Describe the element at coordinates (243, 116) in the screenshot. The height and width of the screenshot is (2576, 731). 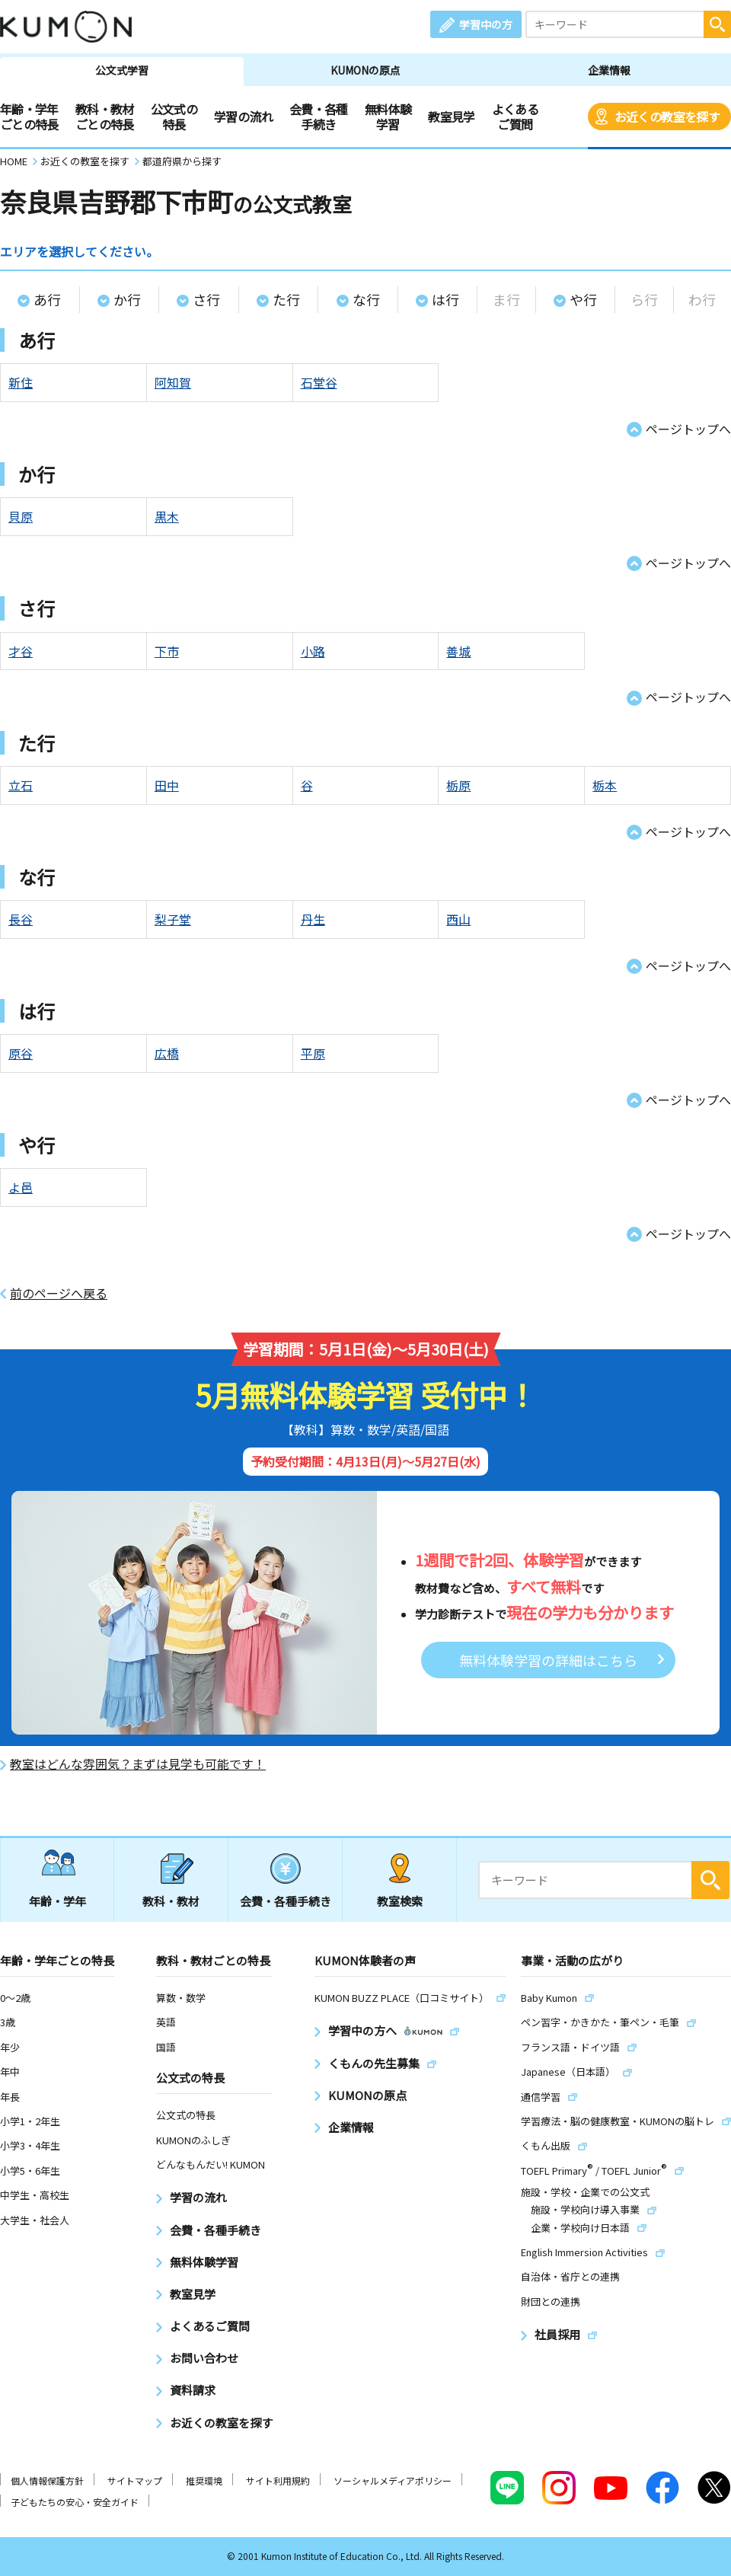
I see `学習の流れ` at that location.